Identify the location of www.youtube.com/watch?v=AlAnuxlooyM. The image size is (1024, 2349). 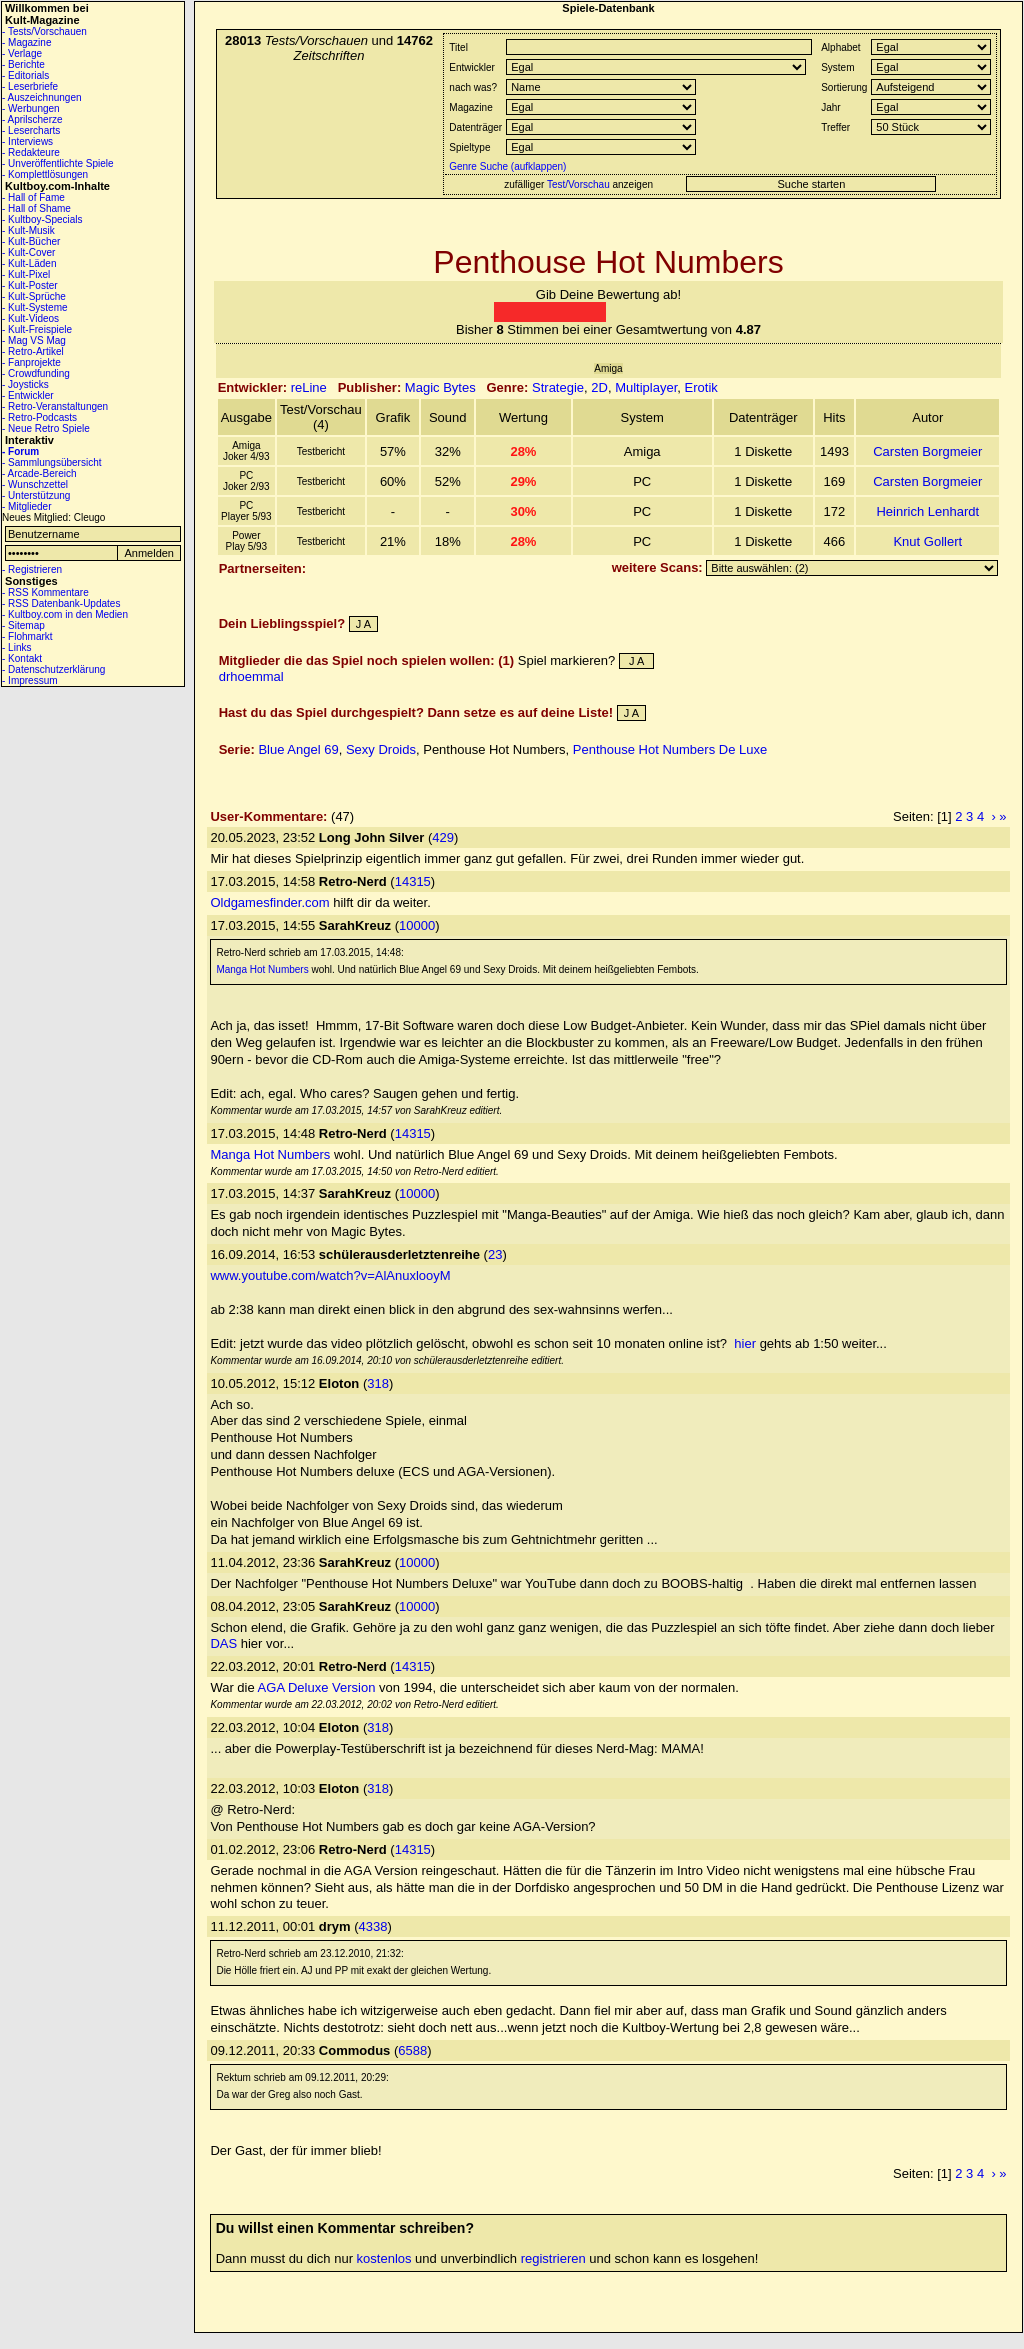
(330, 1275).